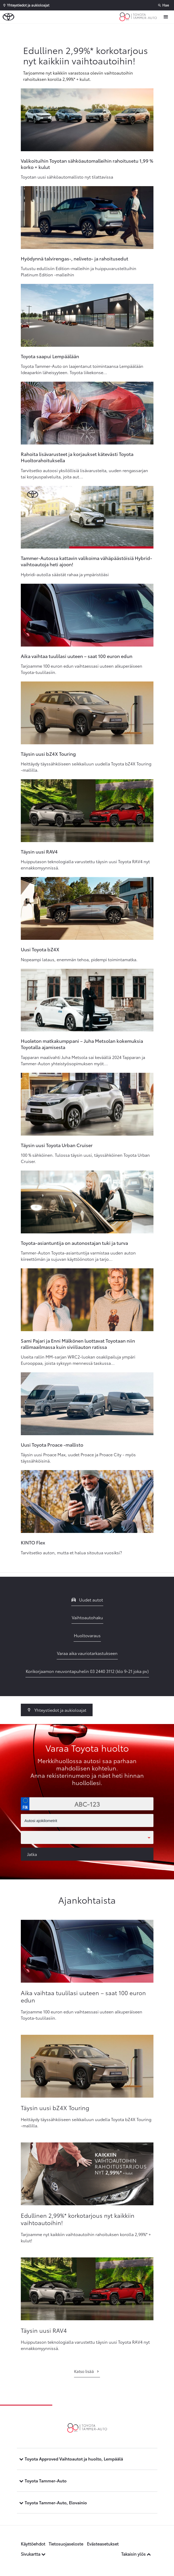 This screenshot has height=2576, width=174. Describe the element at coordinates (87, 163) in the screenshot. I see `Valikoituihin Toyotan sähköautomalleihin rahoitusetu 1,99 % korko + kulut` at that location.